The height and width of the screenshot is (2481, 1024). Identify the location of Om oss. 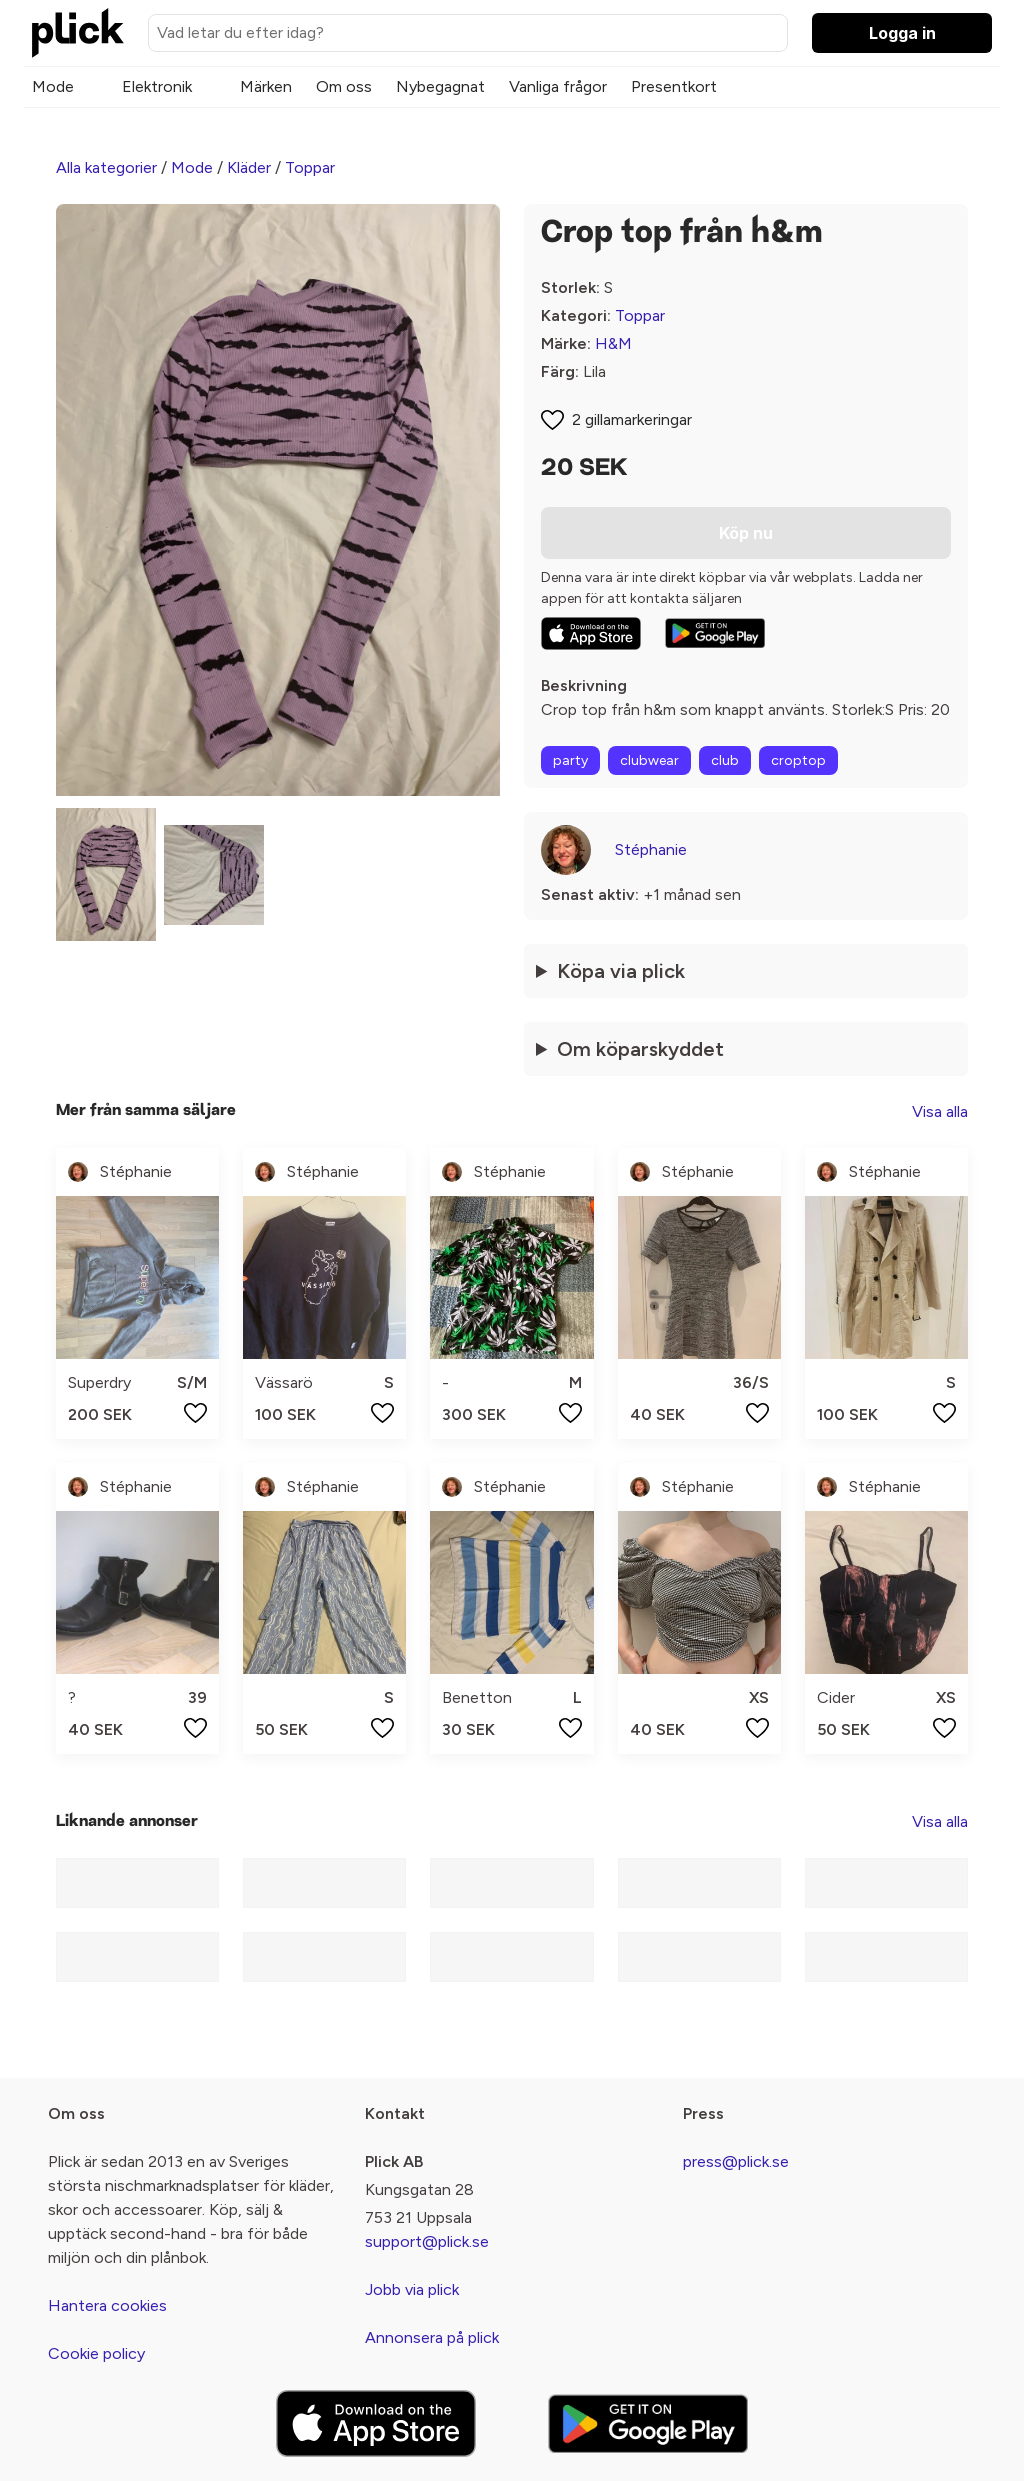
(344, 86).